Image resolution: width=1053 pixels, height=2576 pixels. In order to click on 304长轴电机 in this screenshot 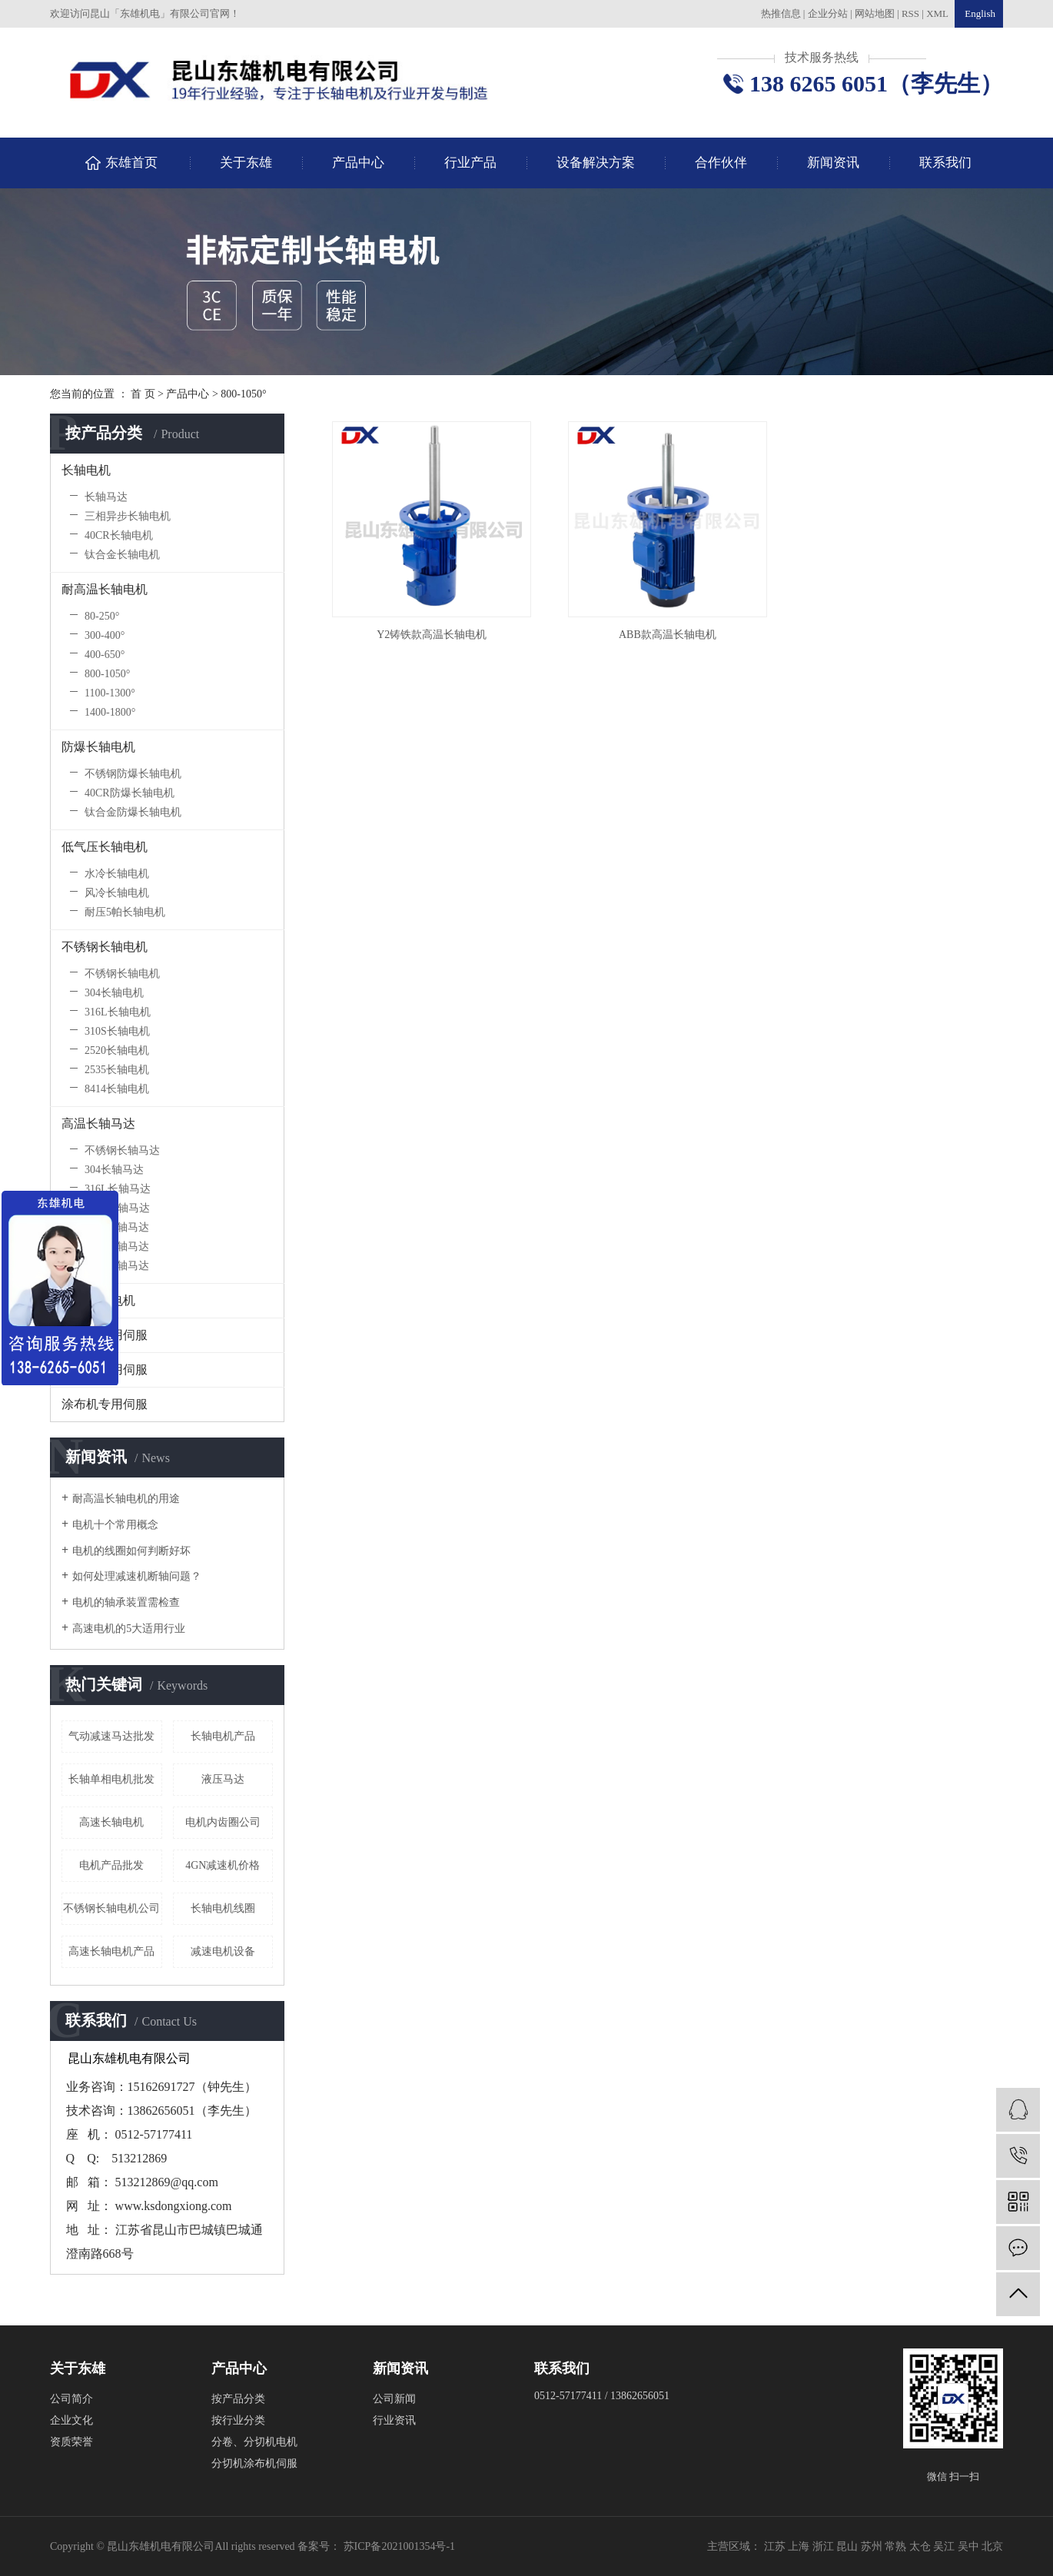, I will do `click(114, 993)`.